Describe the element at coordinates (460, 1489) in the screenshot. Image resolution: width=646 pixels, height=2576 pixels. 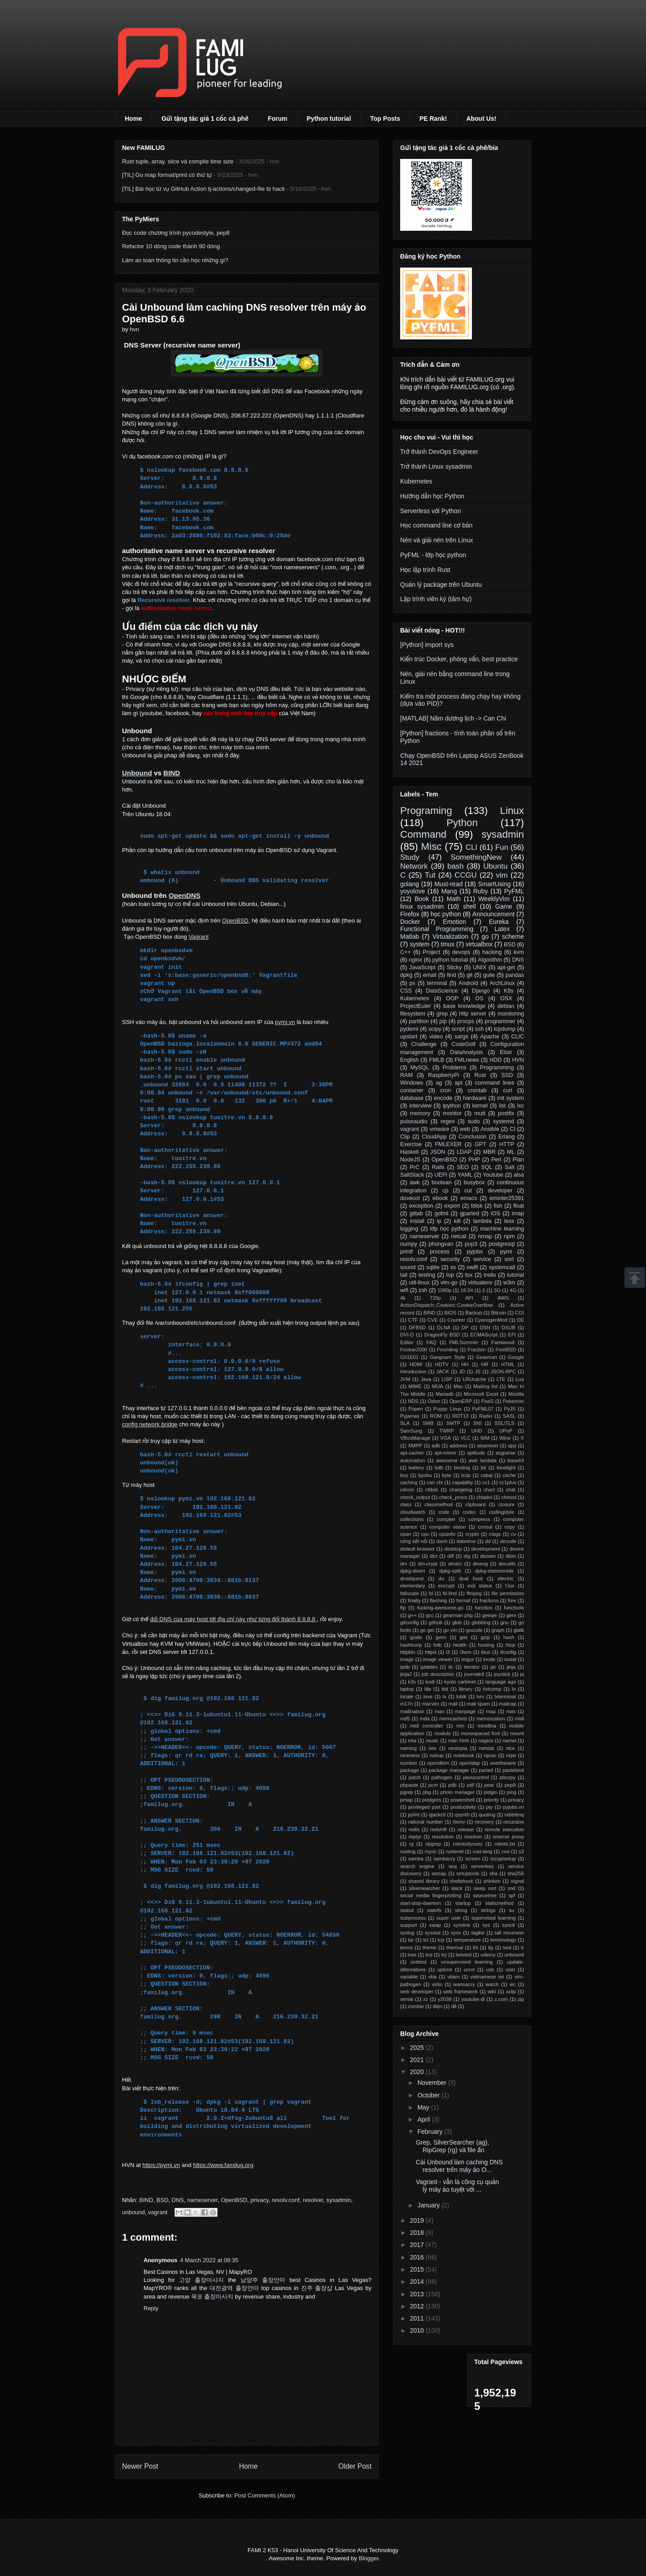
I see `changelog` at that location.